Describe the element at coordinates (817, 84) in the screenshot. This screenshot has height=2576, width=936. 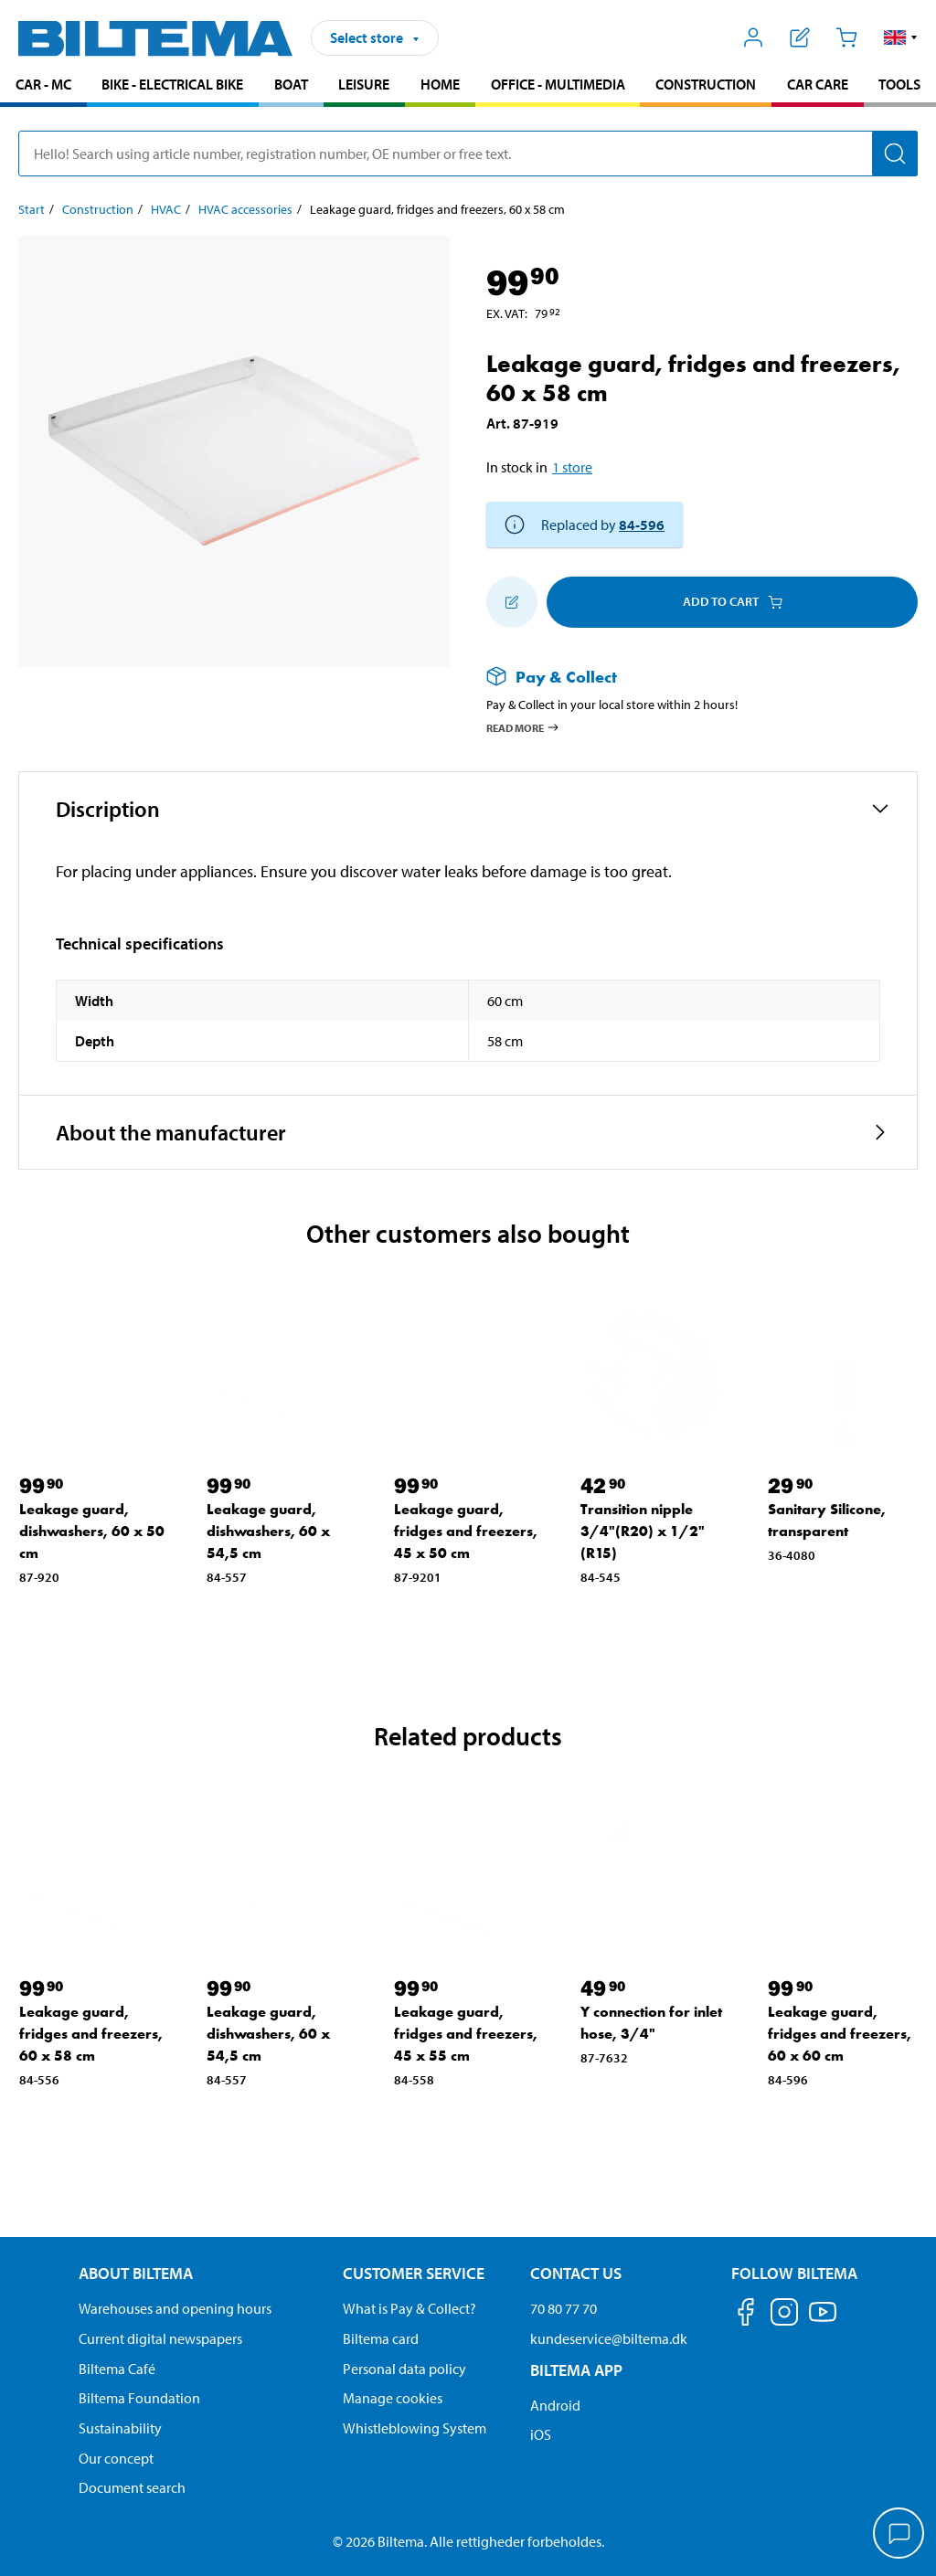
I see `Car care [Go to product area: Car care]` at that location.